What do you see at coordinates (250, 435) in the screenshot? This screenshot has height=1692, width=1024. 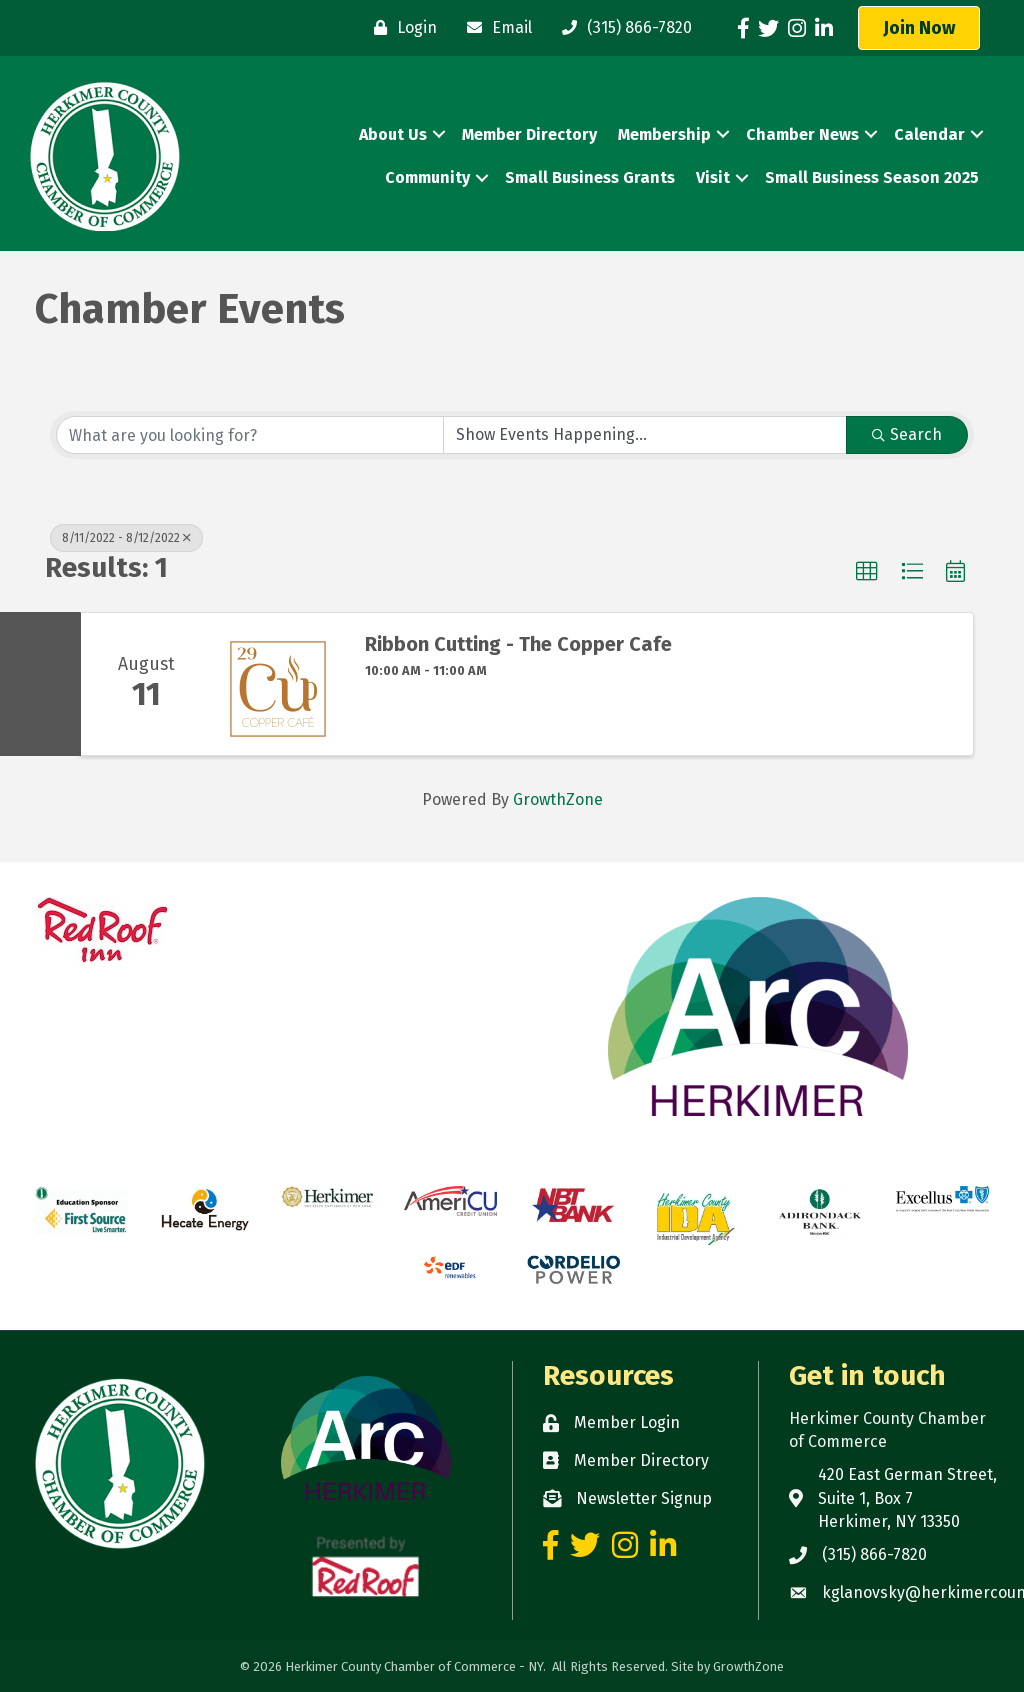 I see `[Search by keyword]` at bounding box center [250, 435].